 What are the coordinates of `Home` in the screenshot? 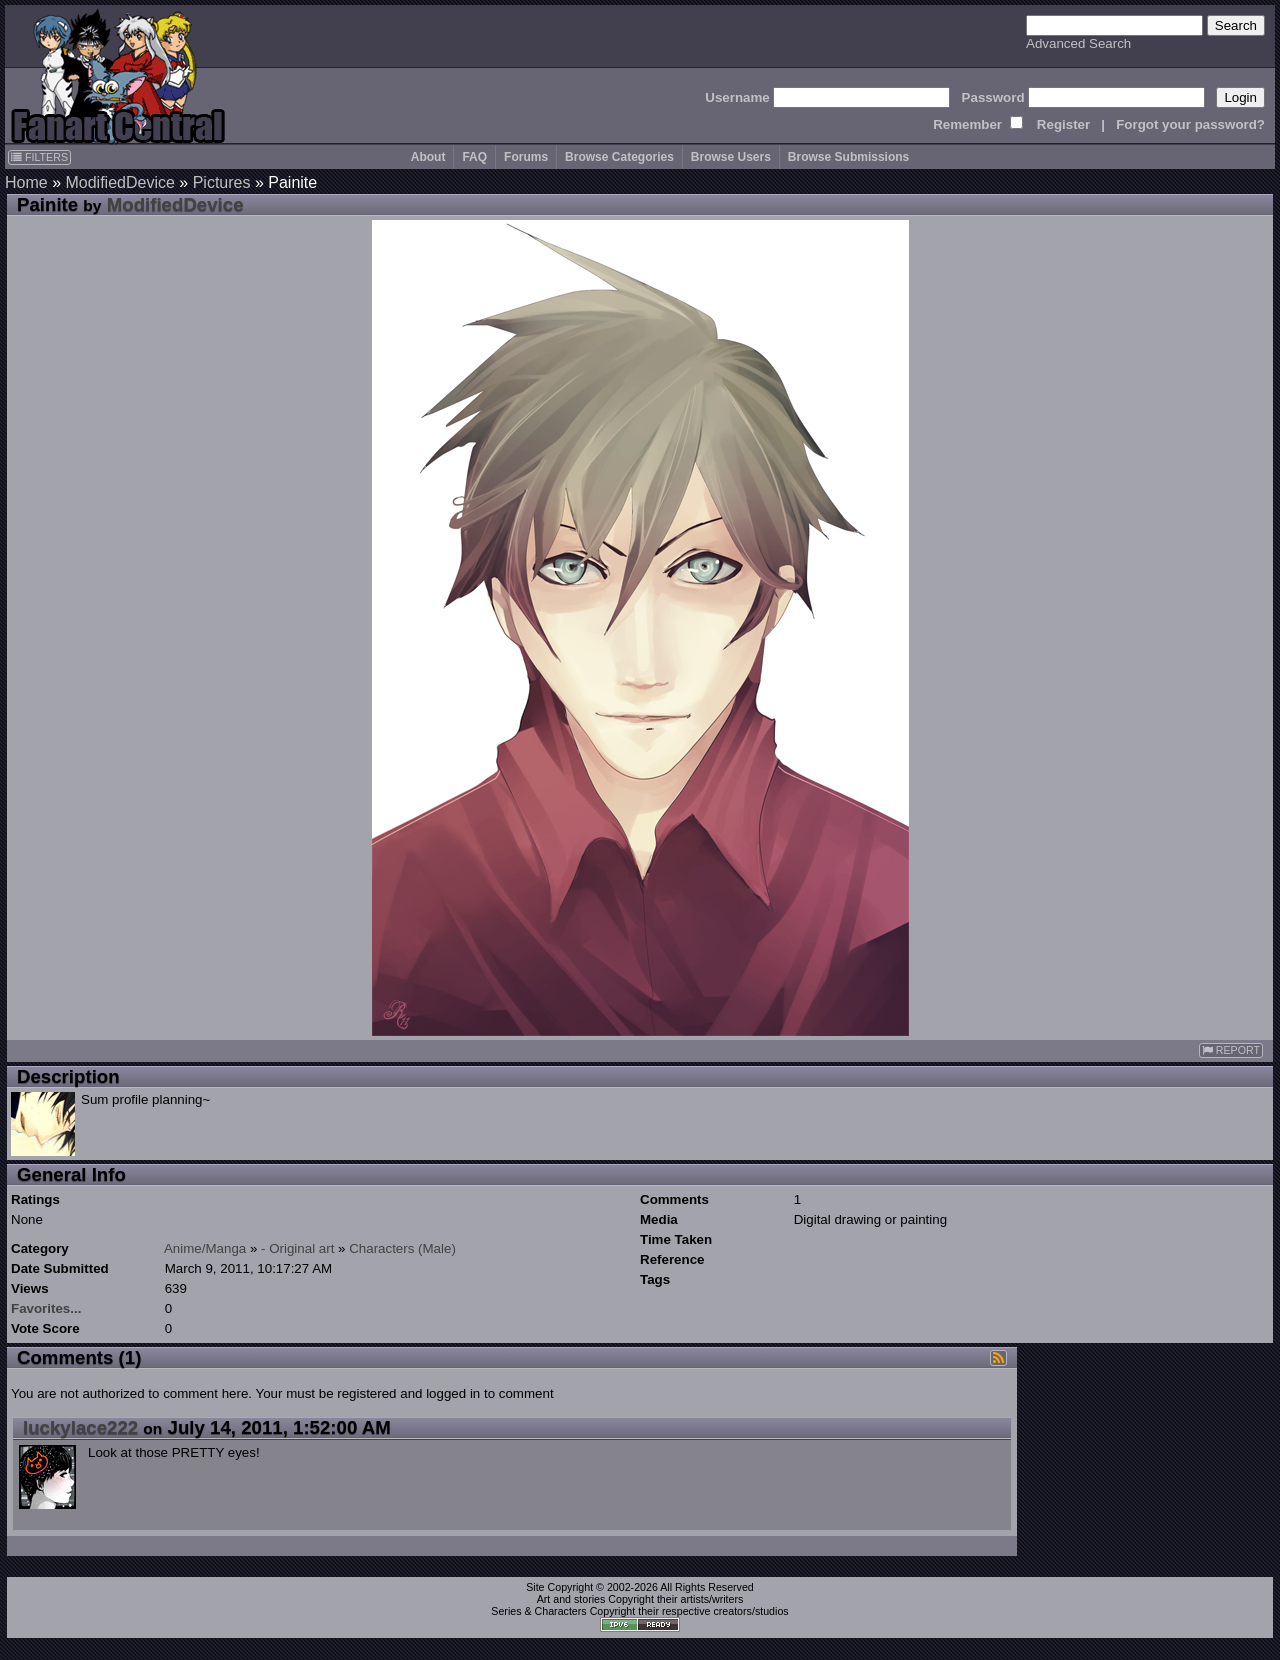 It's located at (26, 182).